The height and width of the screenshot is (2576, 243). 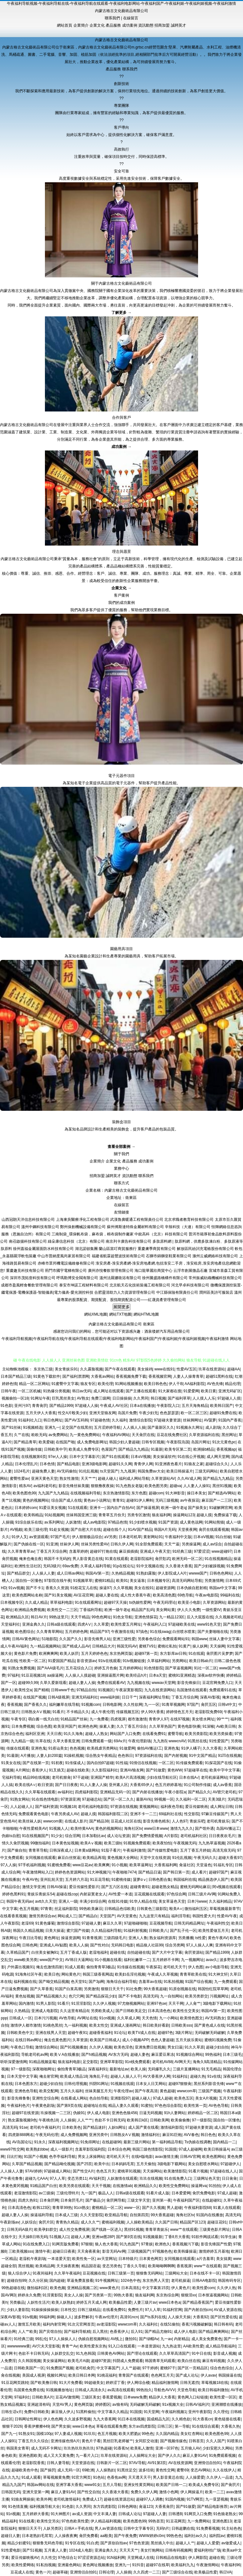 I want to click on 欧美日韩ab片, so click(x=200, y=1661).